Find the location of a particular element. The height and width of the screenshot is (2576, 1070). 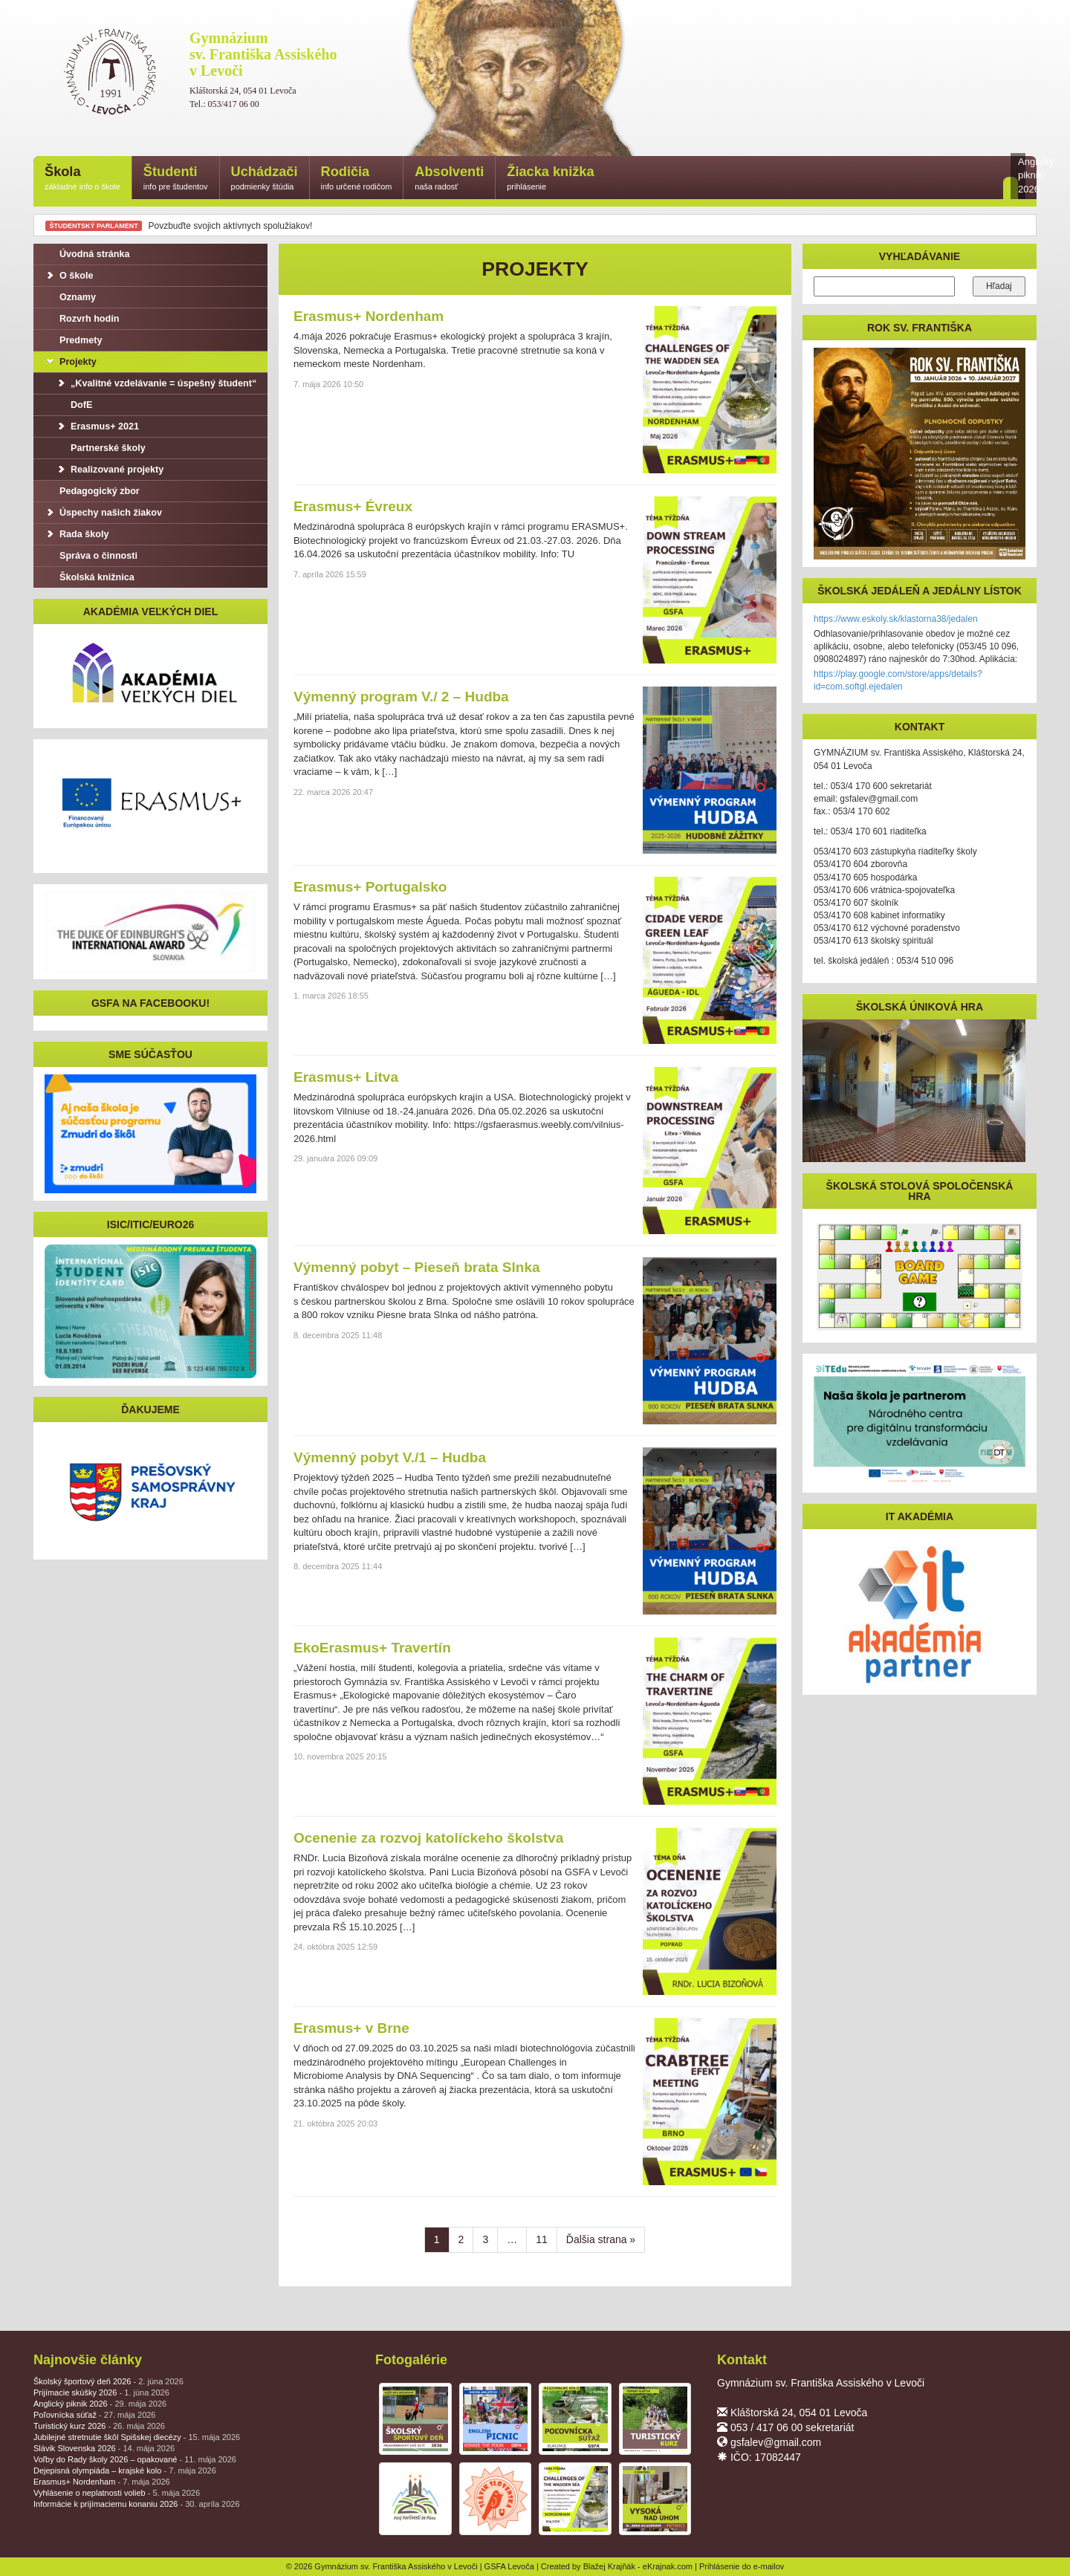

Absolventi is located at coordinates (449, 178).